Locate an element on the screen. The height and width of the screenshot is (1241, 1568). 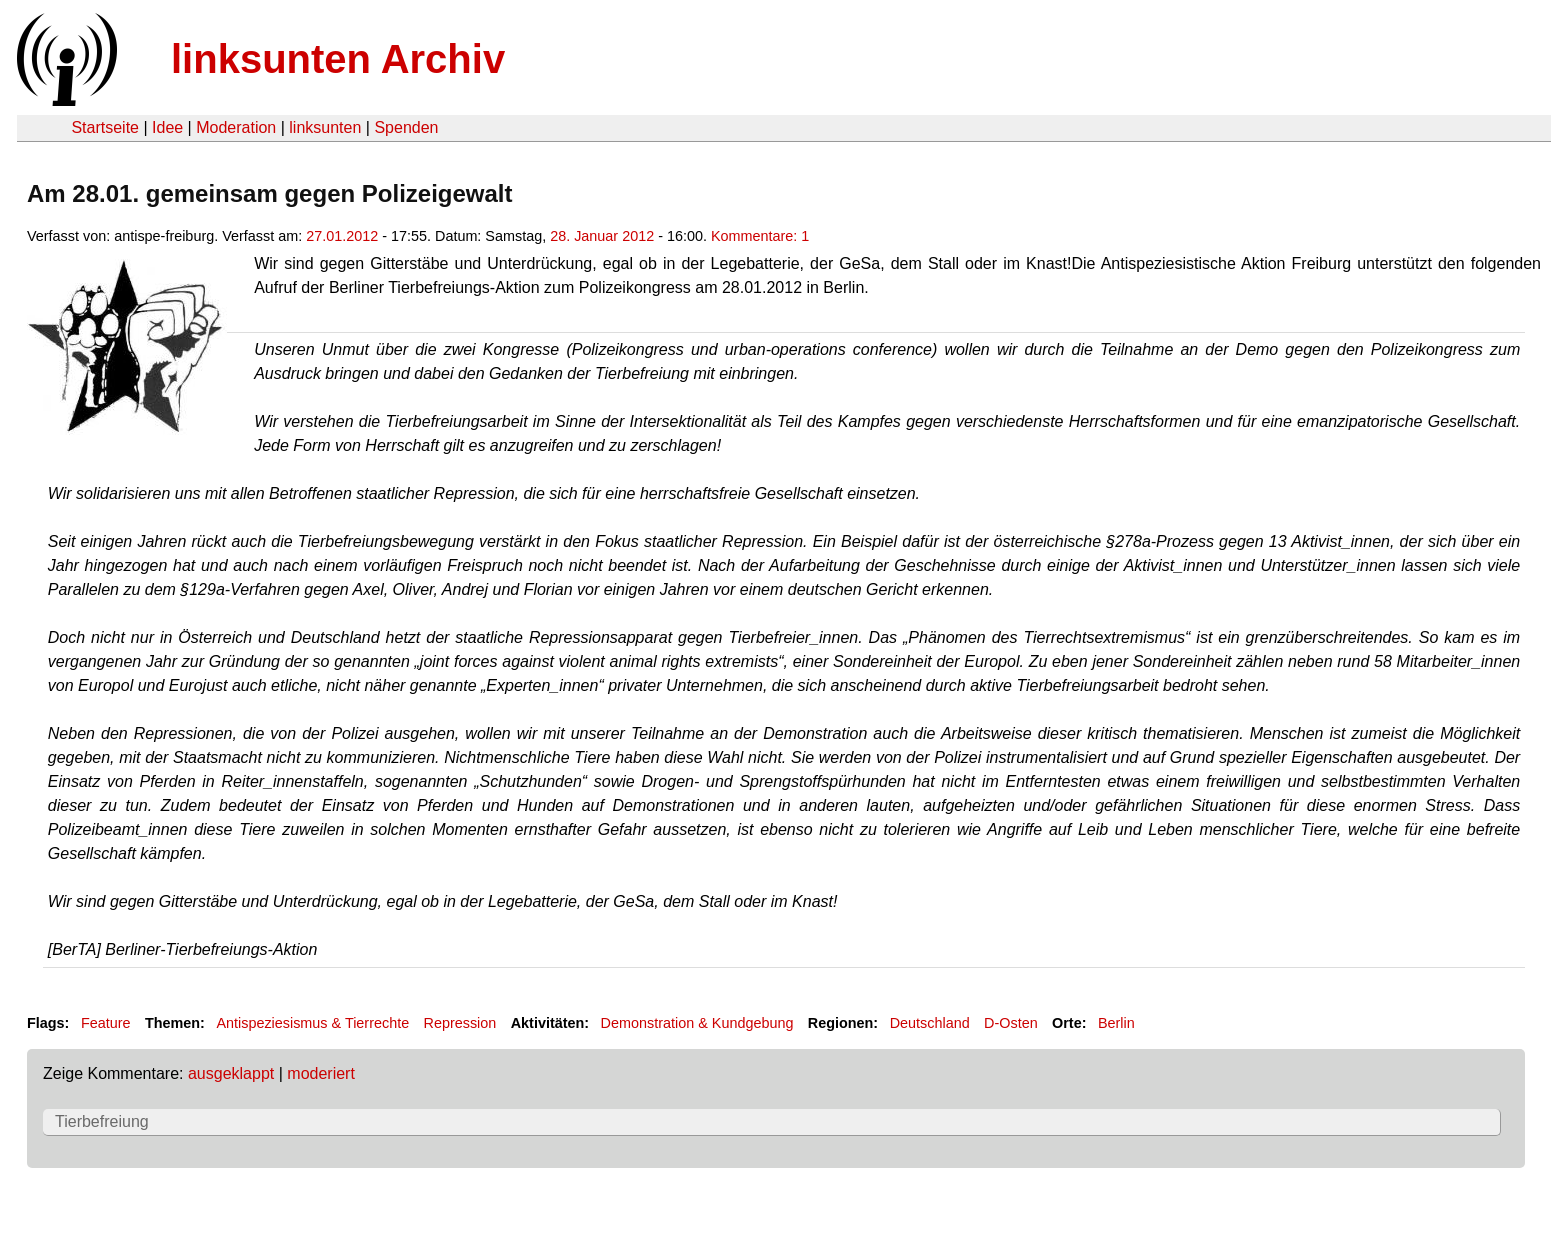
Repression is located at coordinates (460, 1023).